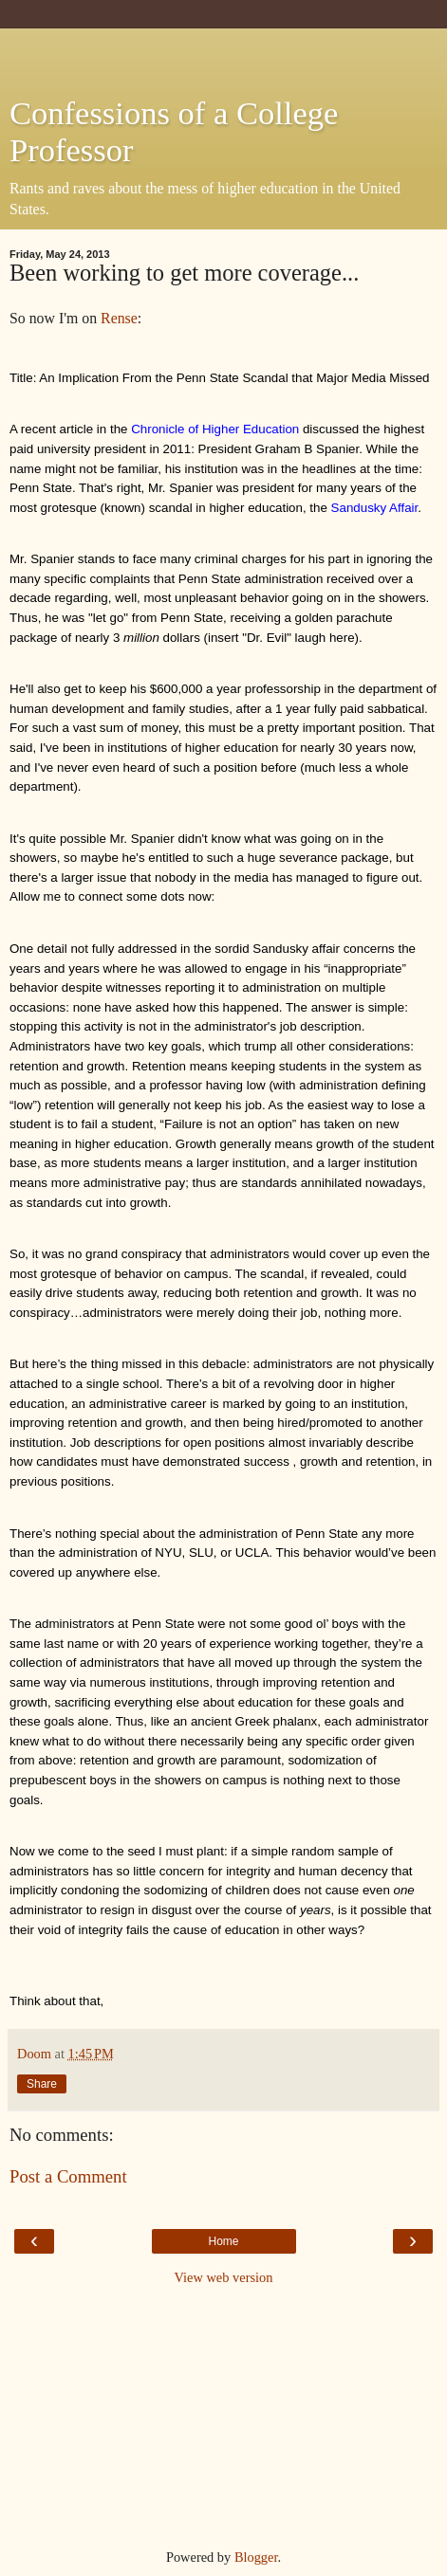 The width and height of the screenshot is (447, 2576). What do you see at coordinates (256, 2557) in the screenshot?
I see `Blogger` at bounding box center [256, 2557].